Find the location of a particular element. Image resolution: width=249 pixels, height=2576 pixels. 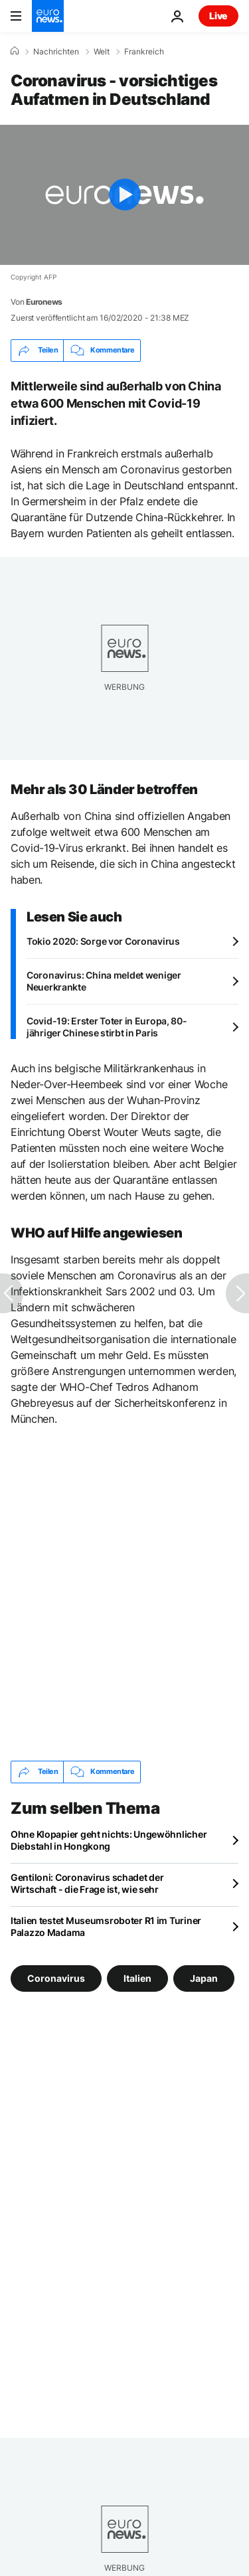

Coronavirus: China meldet weniger Neuerkrankte is located at coordinates (104, 981).